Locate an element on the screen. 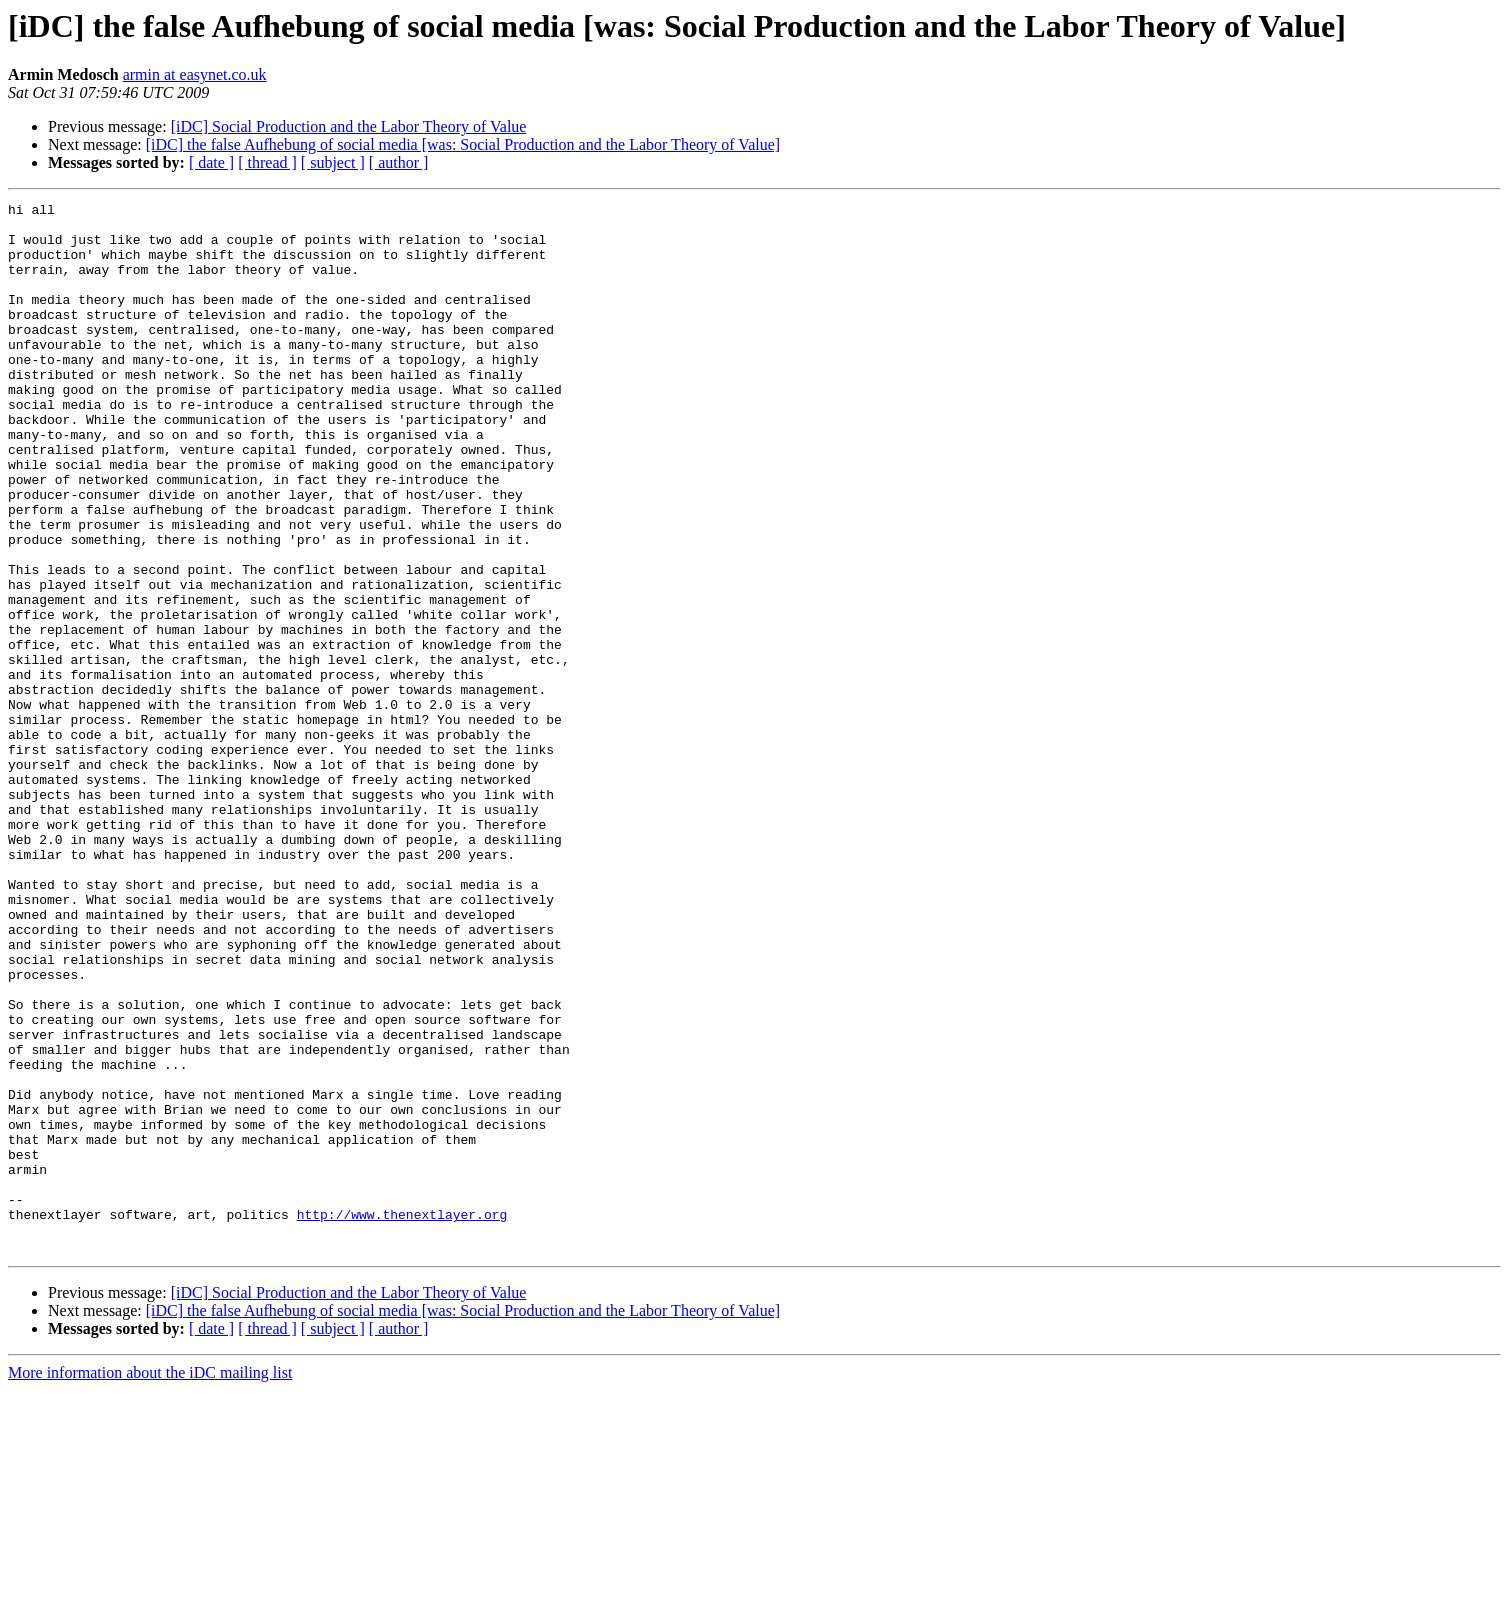 The image size is (1509, 1600). [ subject ] is located at coordinates (333, 162).